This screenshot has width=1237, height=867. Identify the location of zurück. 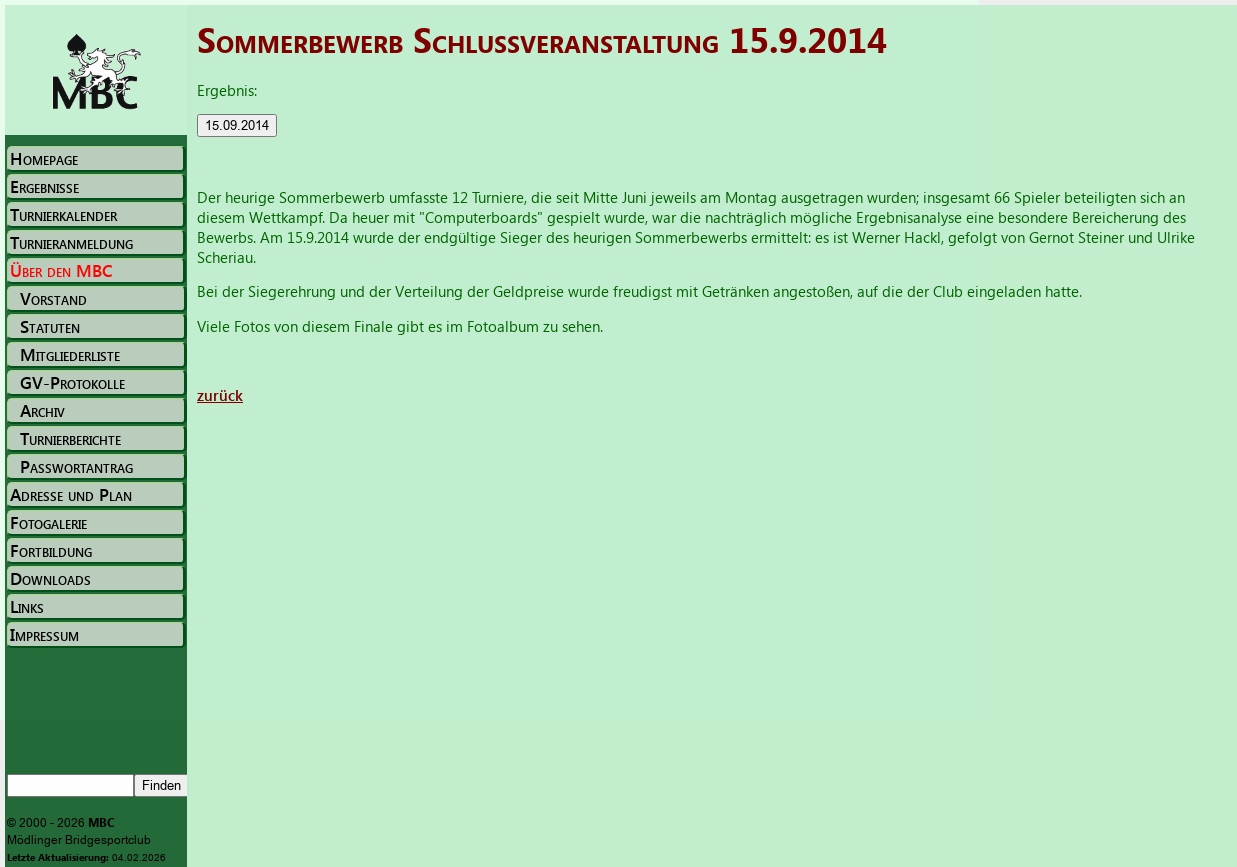
(220, 395).